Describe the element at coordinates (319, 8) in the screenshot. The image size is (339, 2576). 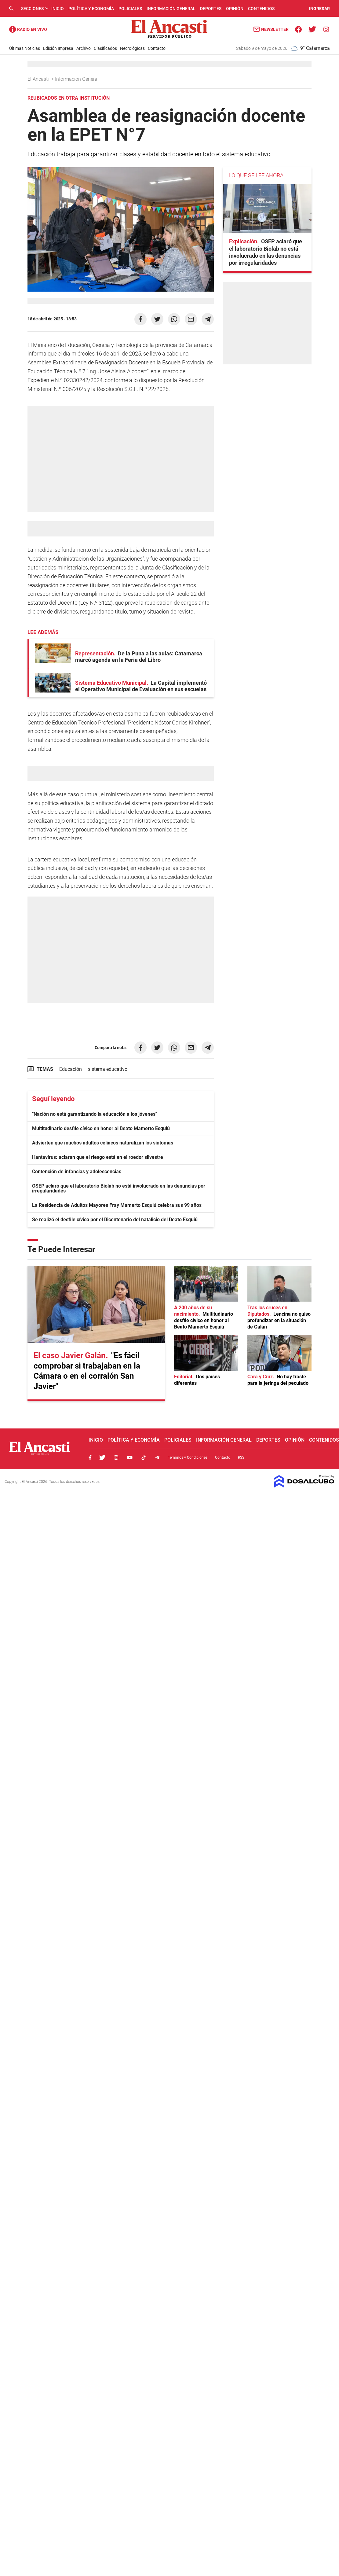
I see `INGRESAR` at that location.